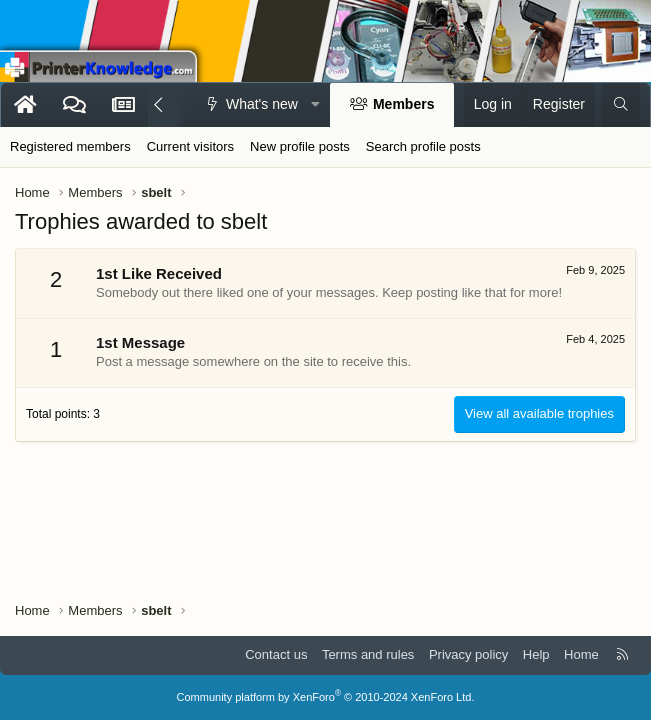  Describe the element at coordinates (326, 697) in the screenshot. I see `Community platform by XenForo` at that location.